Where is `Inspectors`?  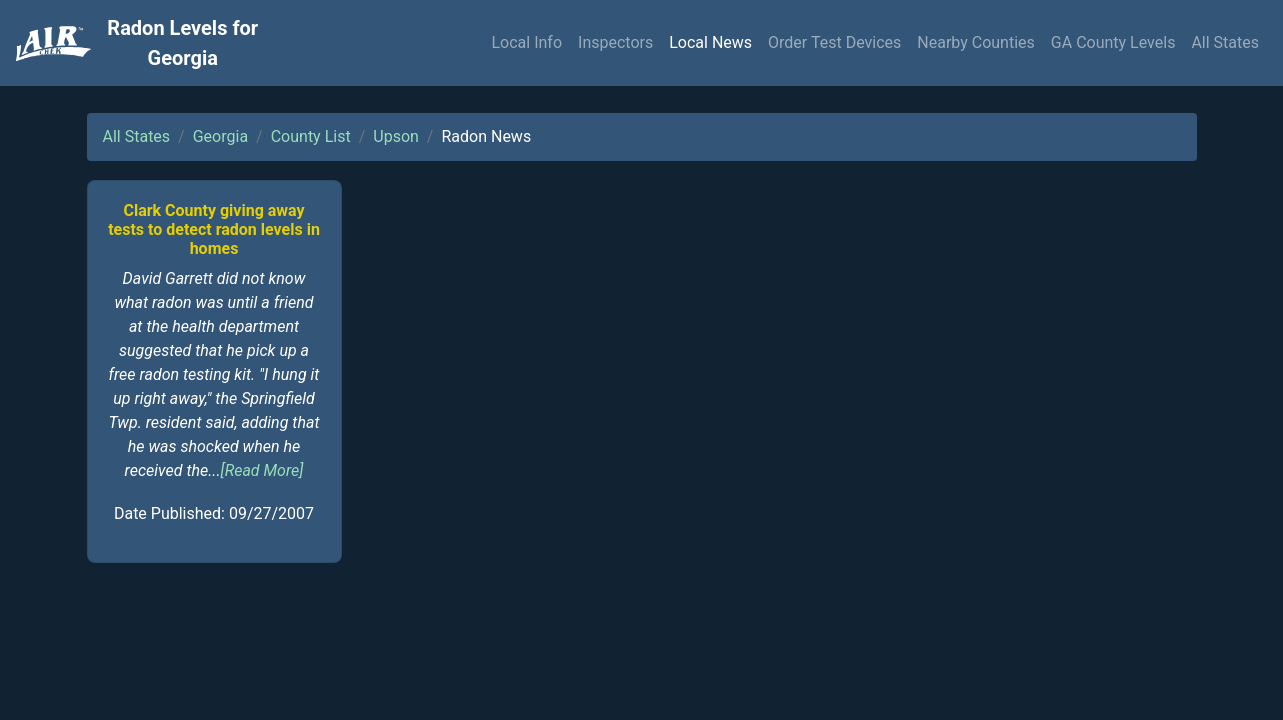 Inspectors is located at coordinates (615, 42).